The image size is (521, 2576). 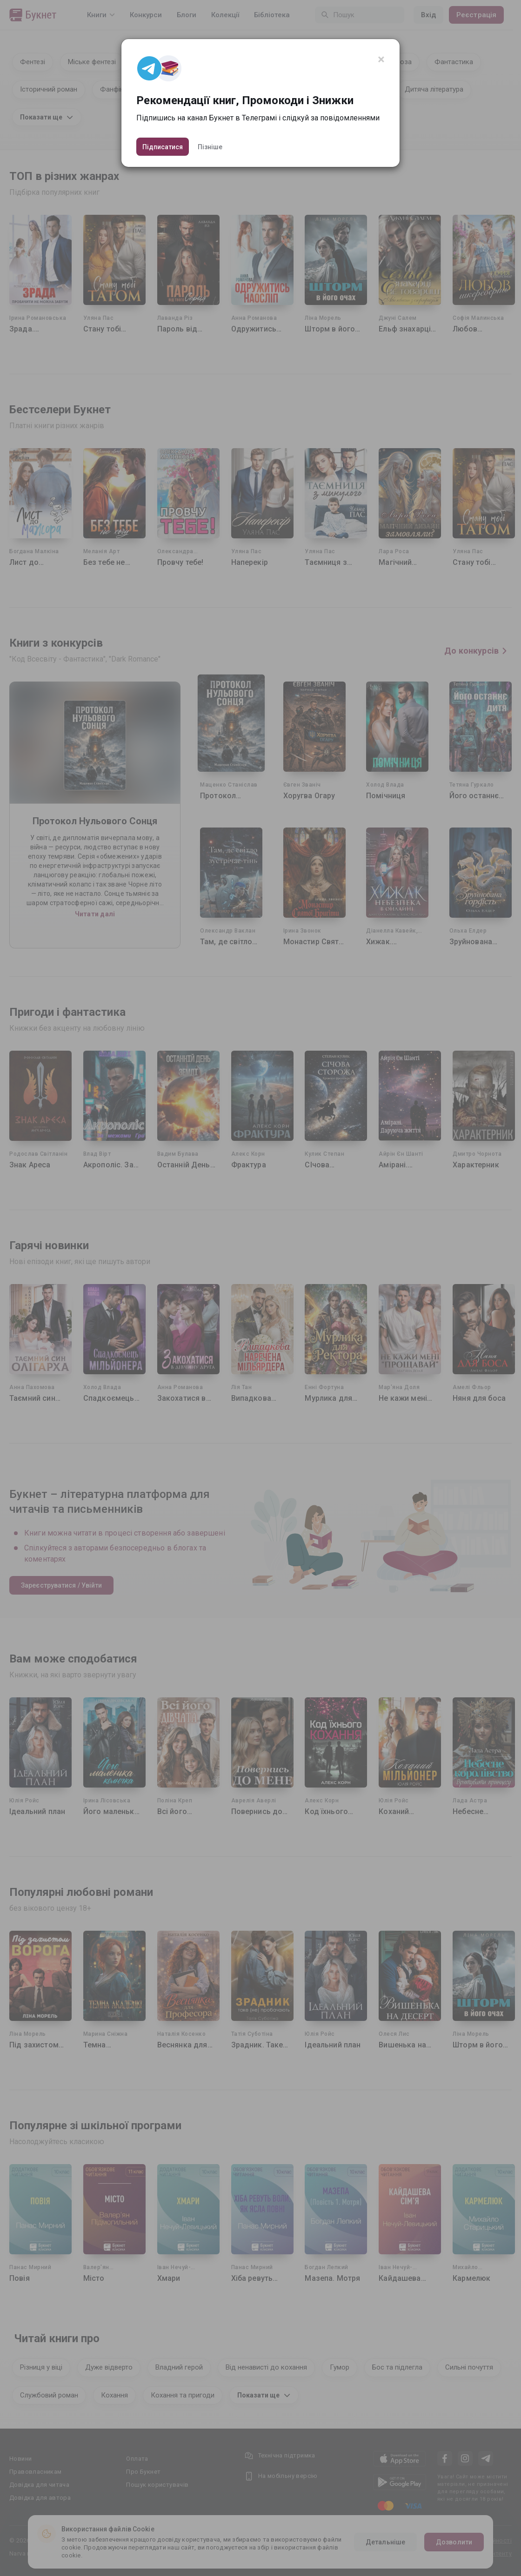 What do you see at coordinates (381, 59) in the screenshot?
I see `[Close]` at bounding box center [381, 59].